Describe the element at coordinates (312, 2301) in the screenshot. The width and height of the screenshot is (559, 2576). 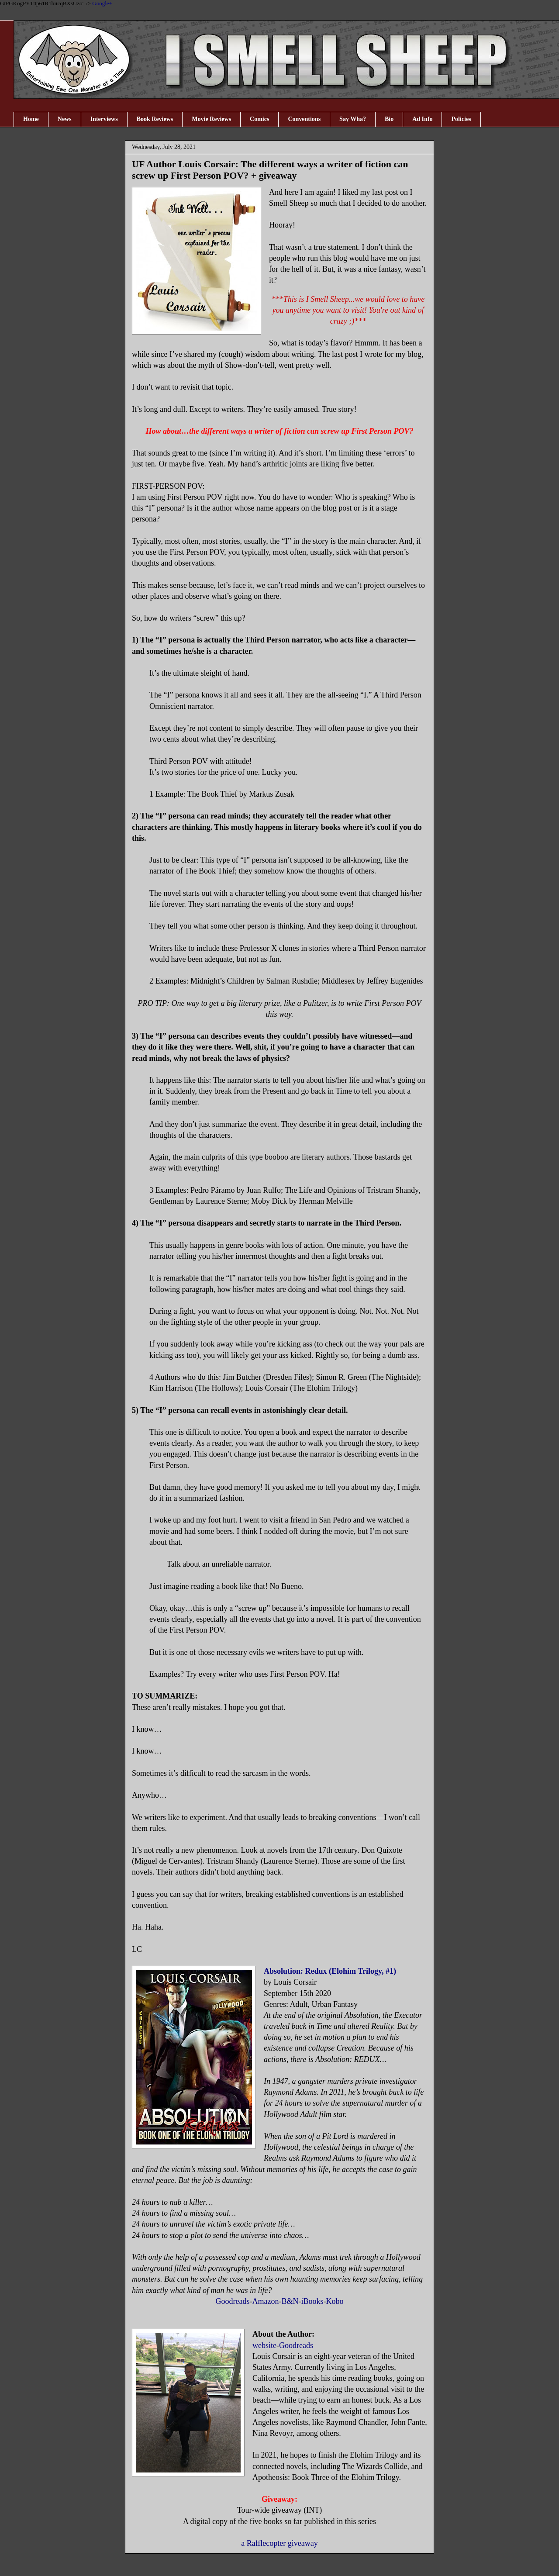
I see `iBooks` at that location.